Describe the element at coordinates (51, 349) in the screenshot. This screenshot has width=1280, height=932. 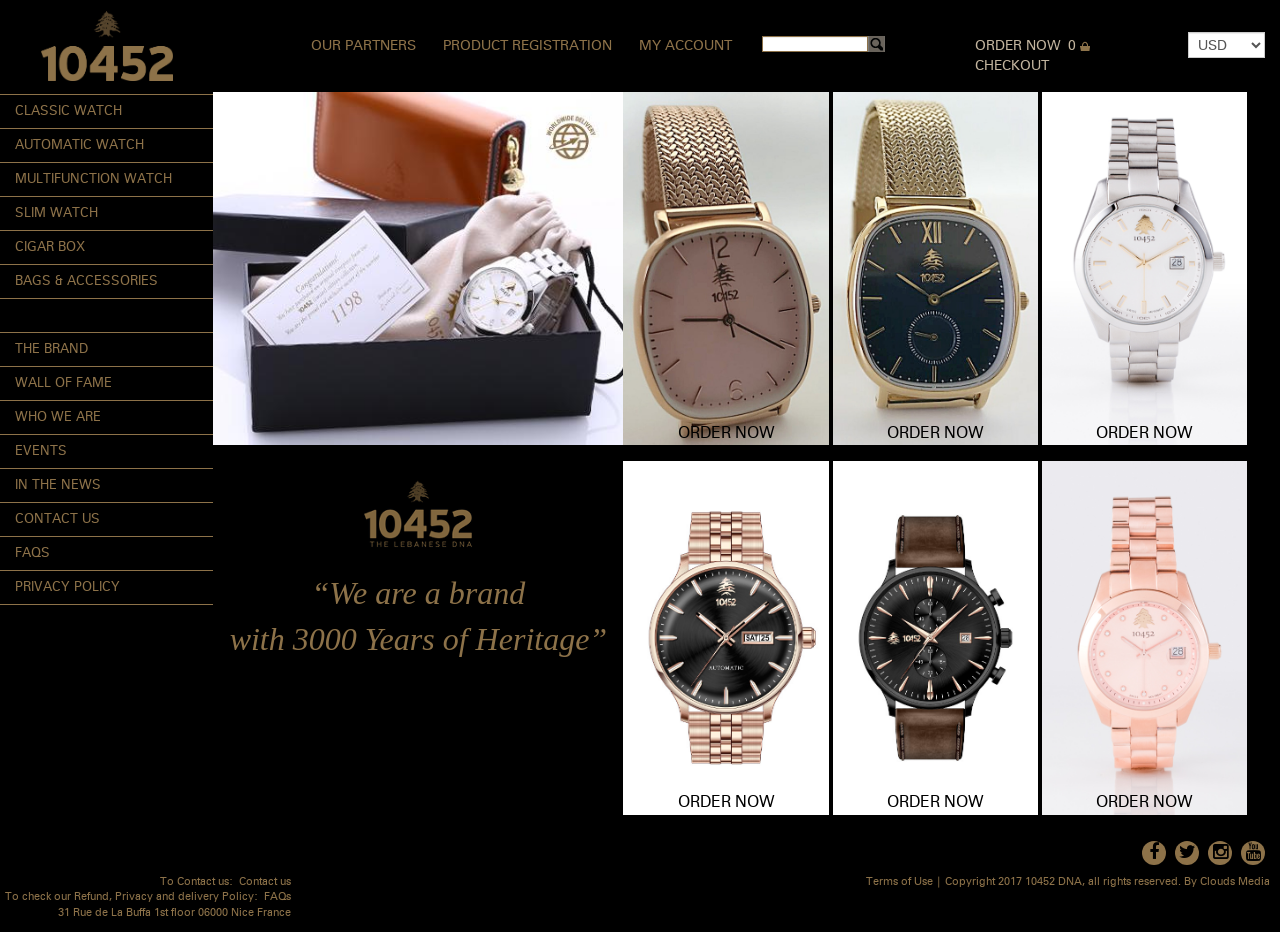
I see `The Brand` at that location.